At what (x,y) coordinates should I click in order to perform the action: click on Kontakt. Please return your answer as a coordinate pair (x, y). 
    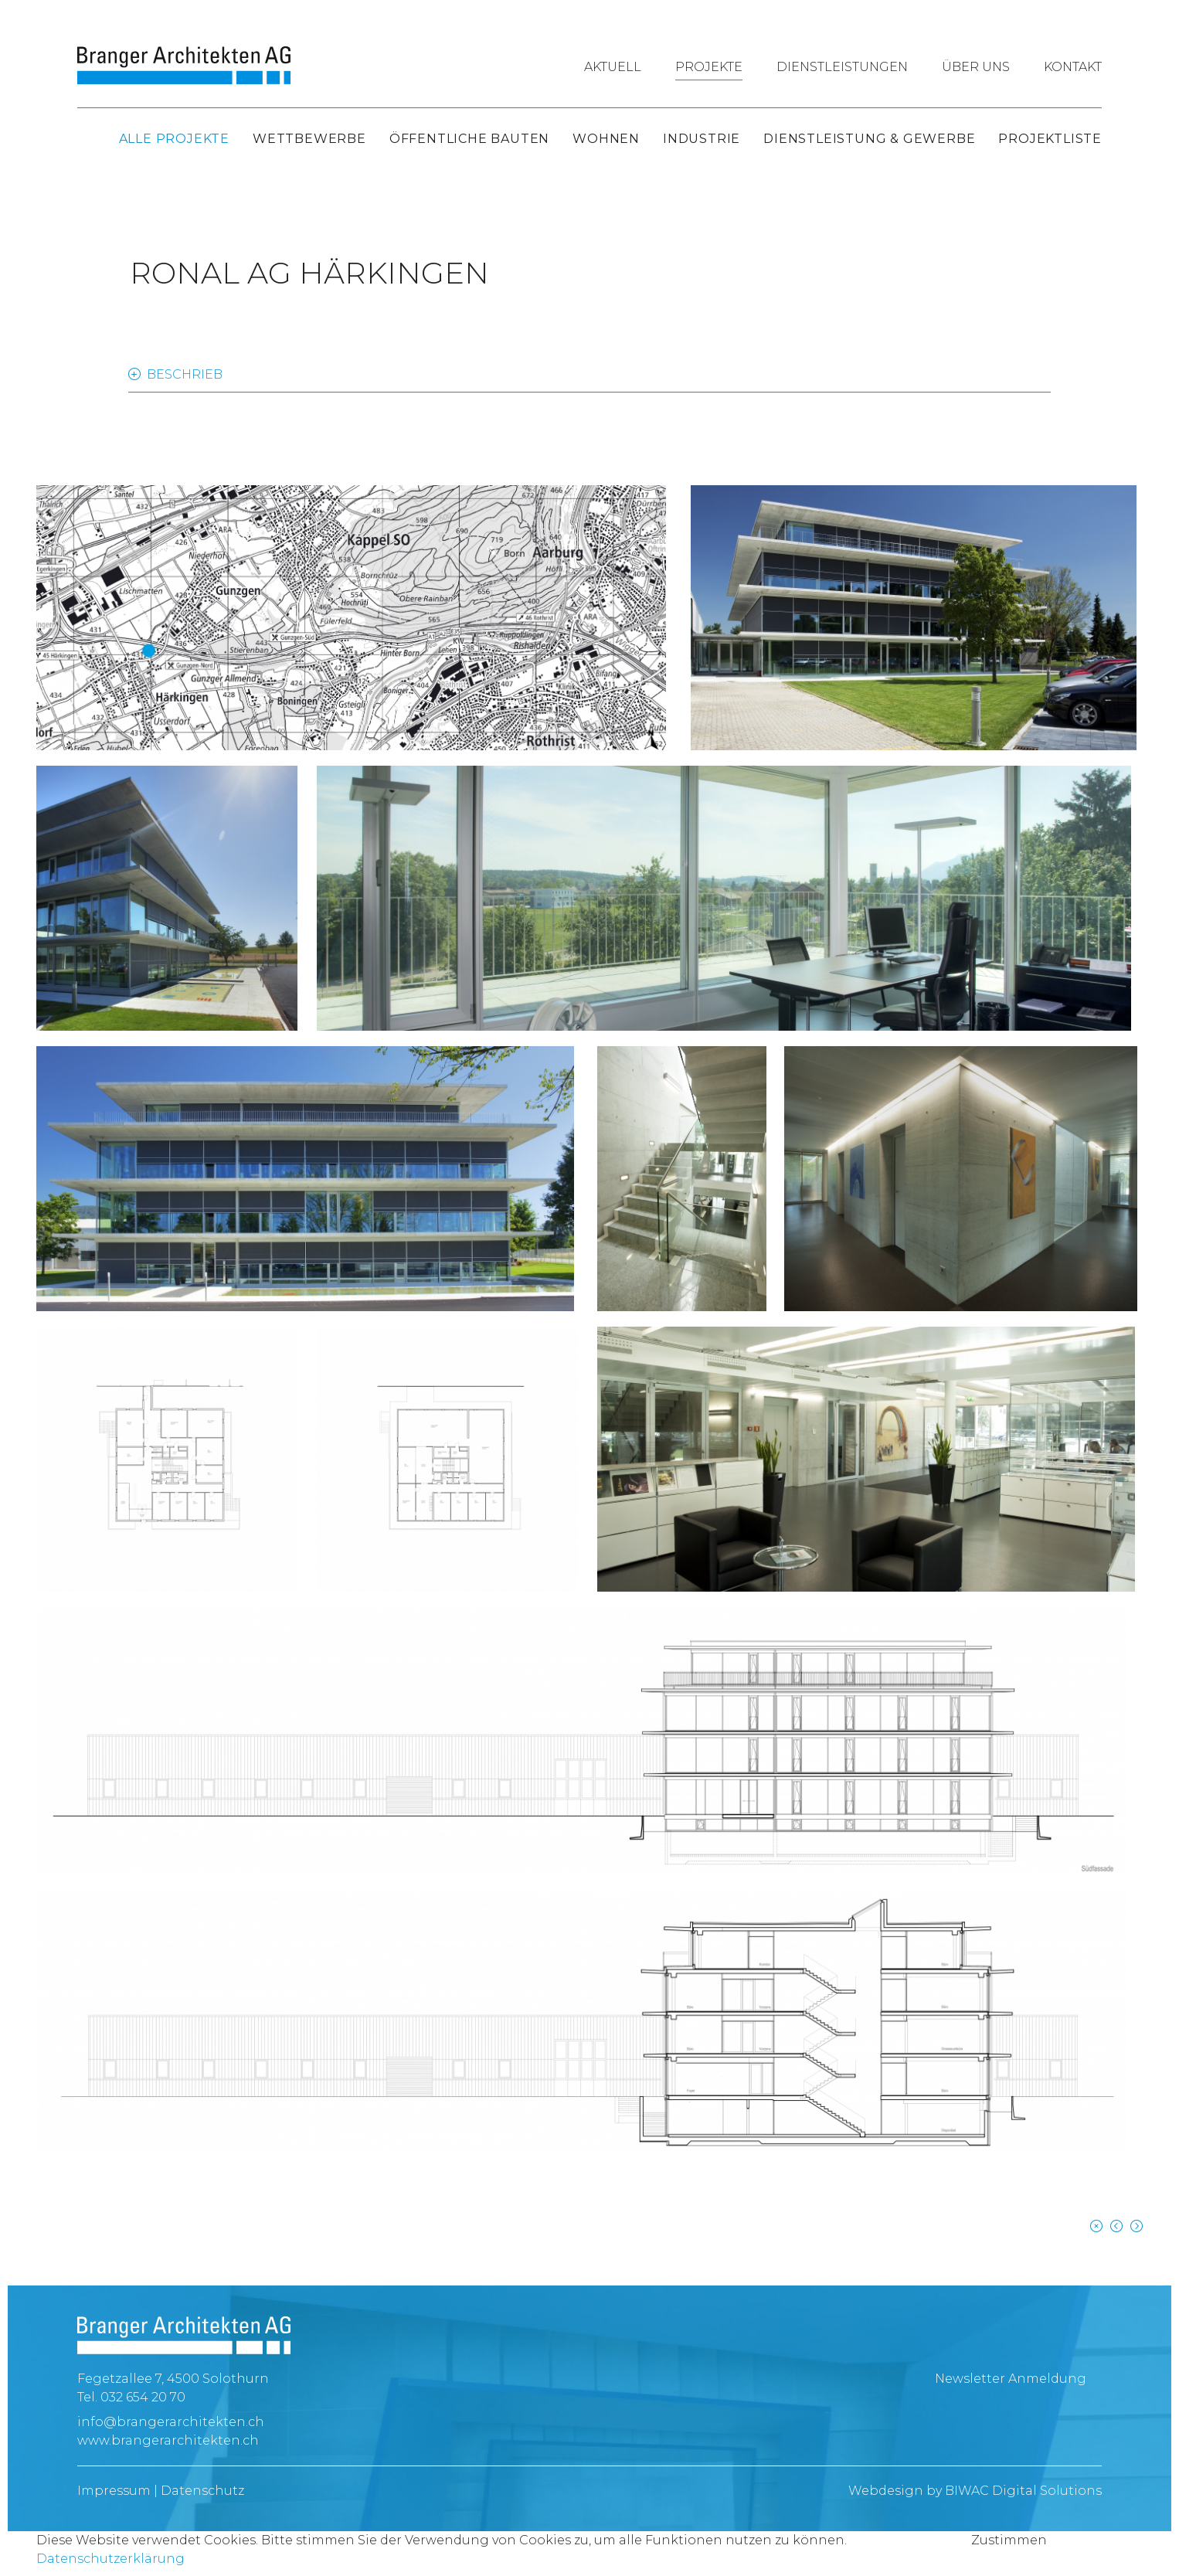
    Looking at the image, I should click on (1073, 66).